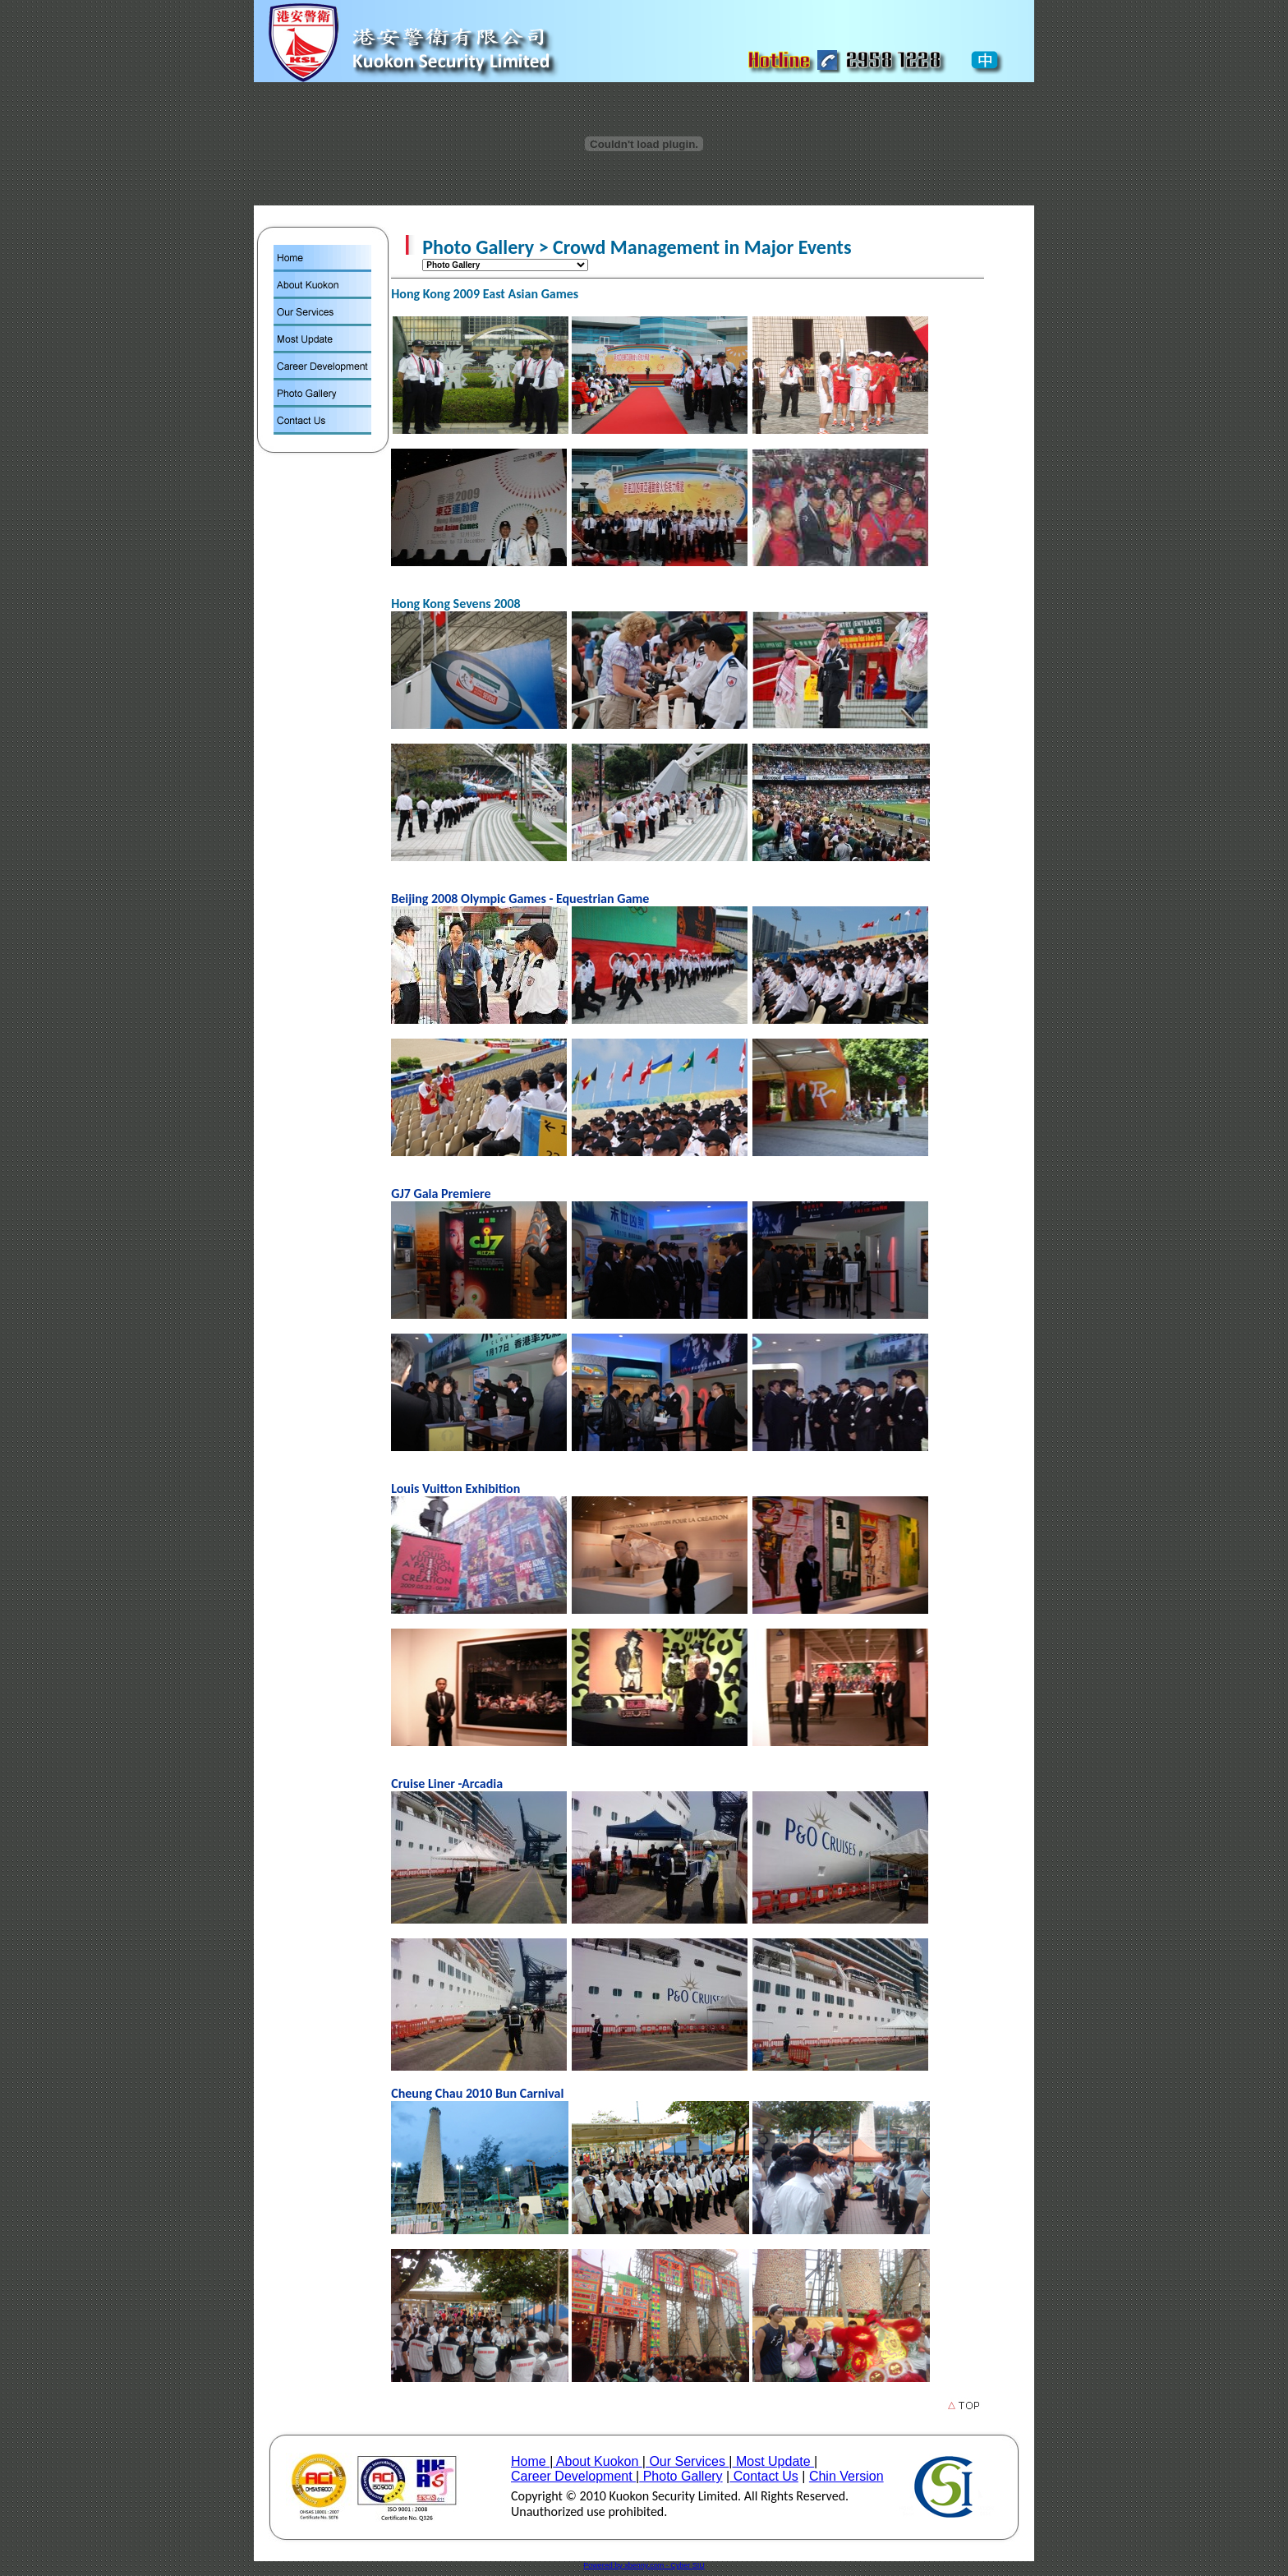  I want to click on Most Update, so click(773, 2461).